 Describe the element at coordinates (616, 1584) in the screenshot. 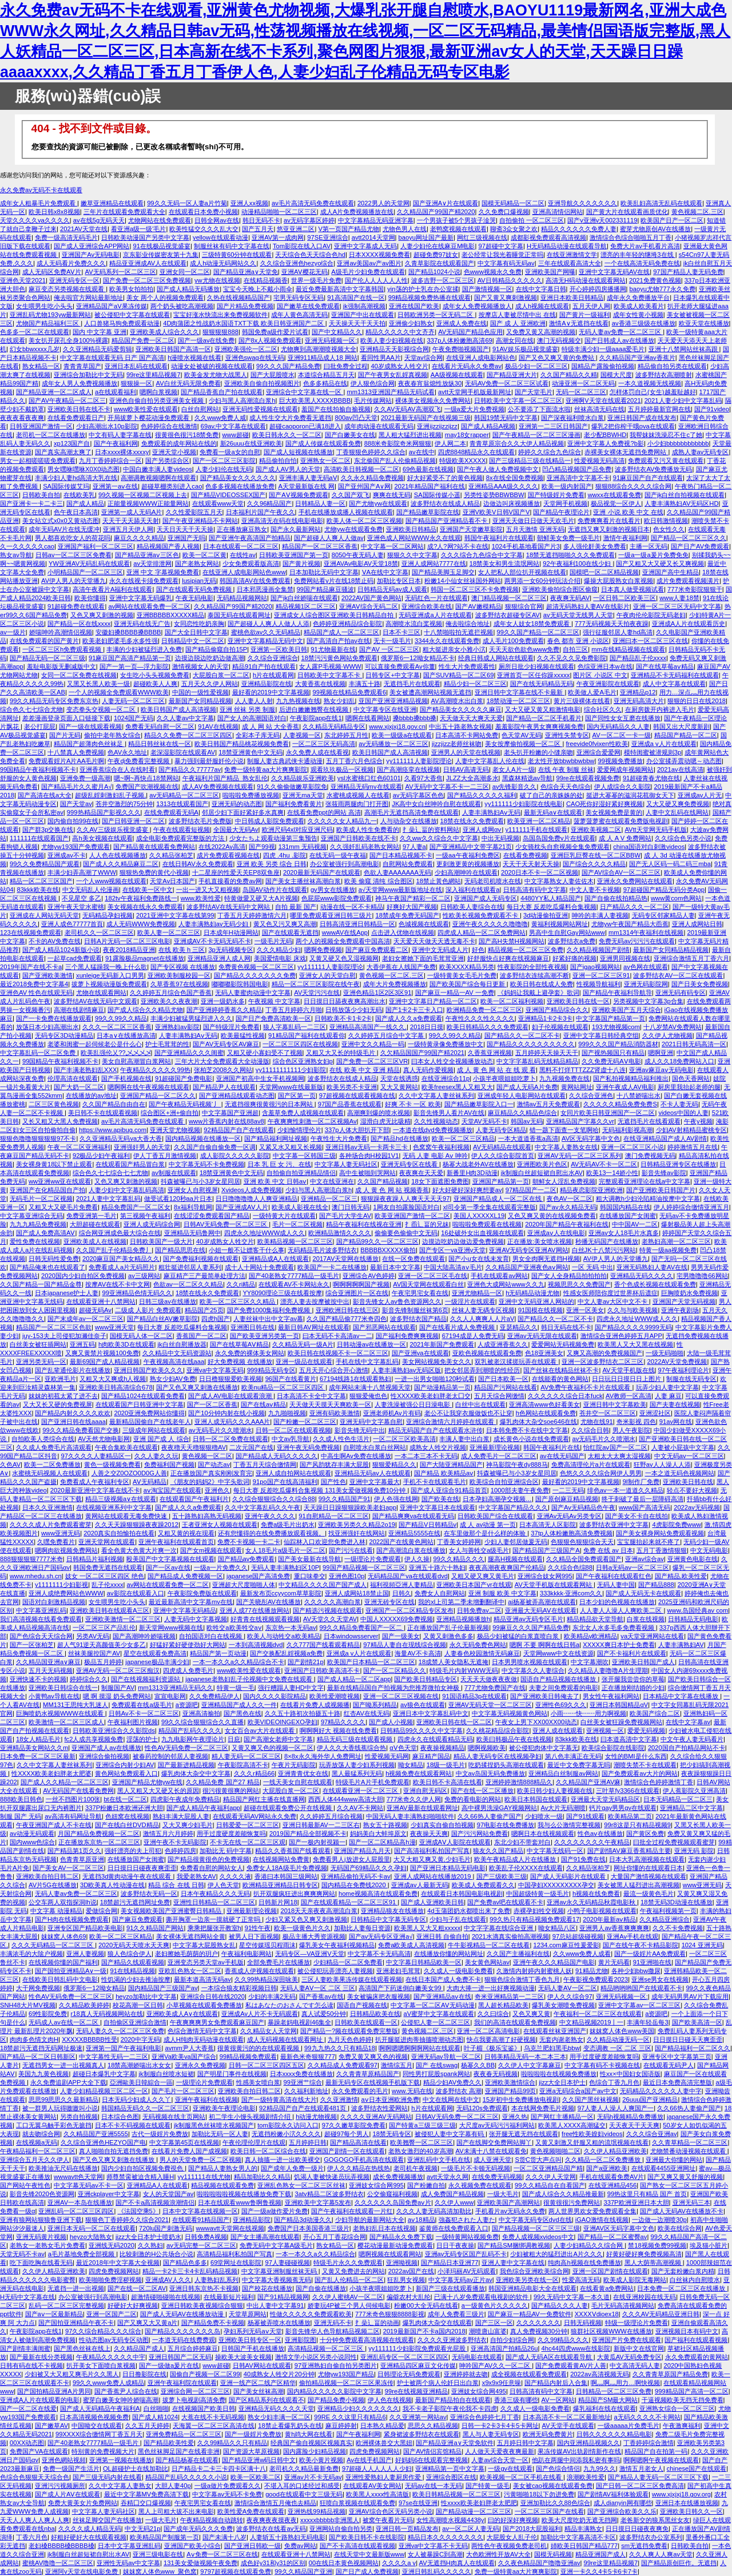

I see `无码人妻中国` at that location.